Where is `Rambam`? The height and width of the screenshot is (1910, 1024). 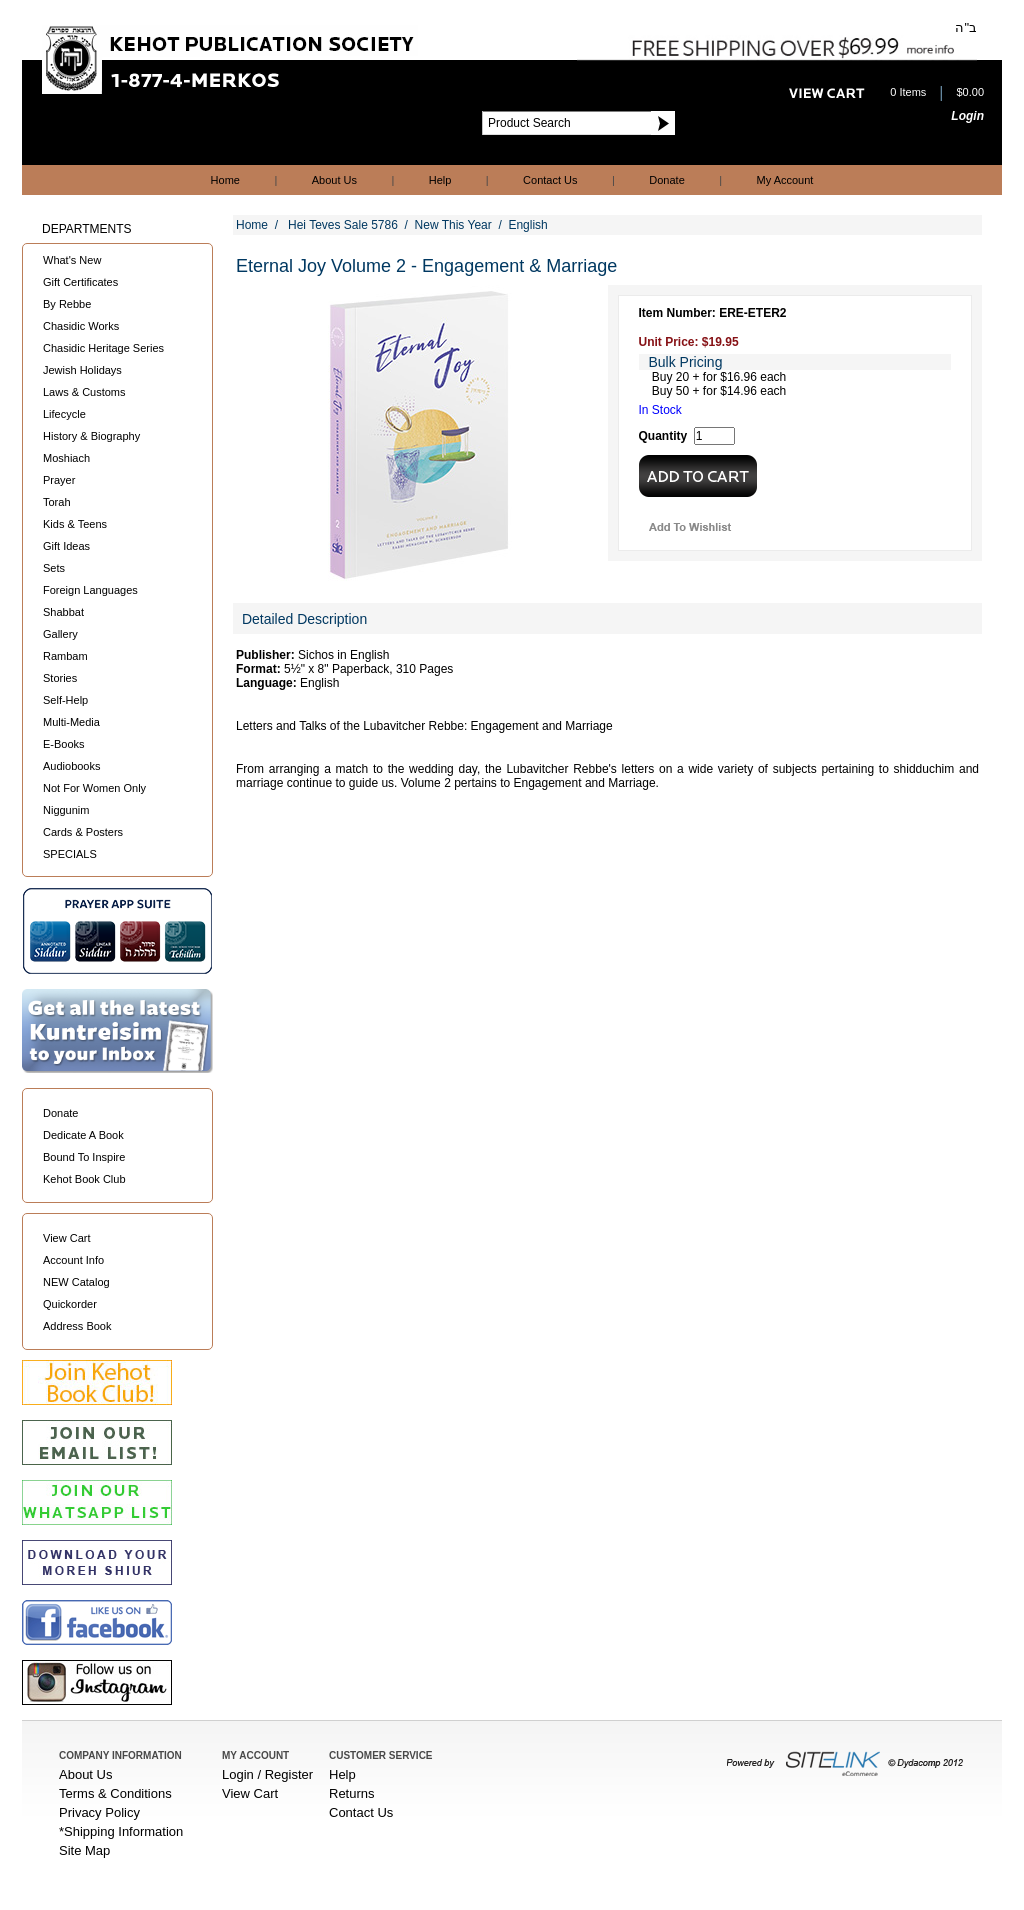
Rambam is located at coordinates (65, 656).